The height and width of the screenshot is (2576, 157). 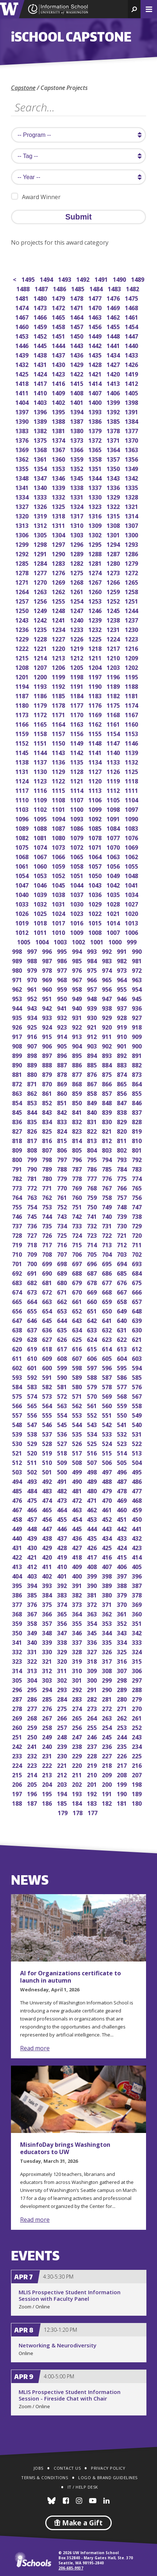 What do you see at coordinates (122, 1055) in the screenshot?
I see `892` at bounding box center [122, 1055].